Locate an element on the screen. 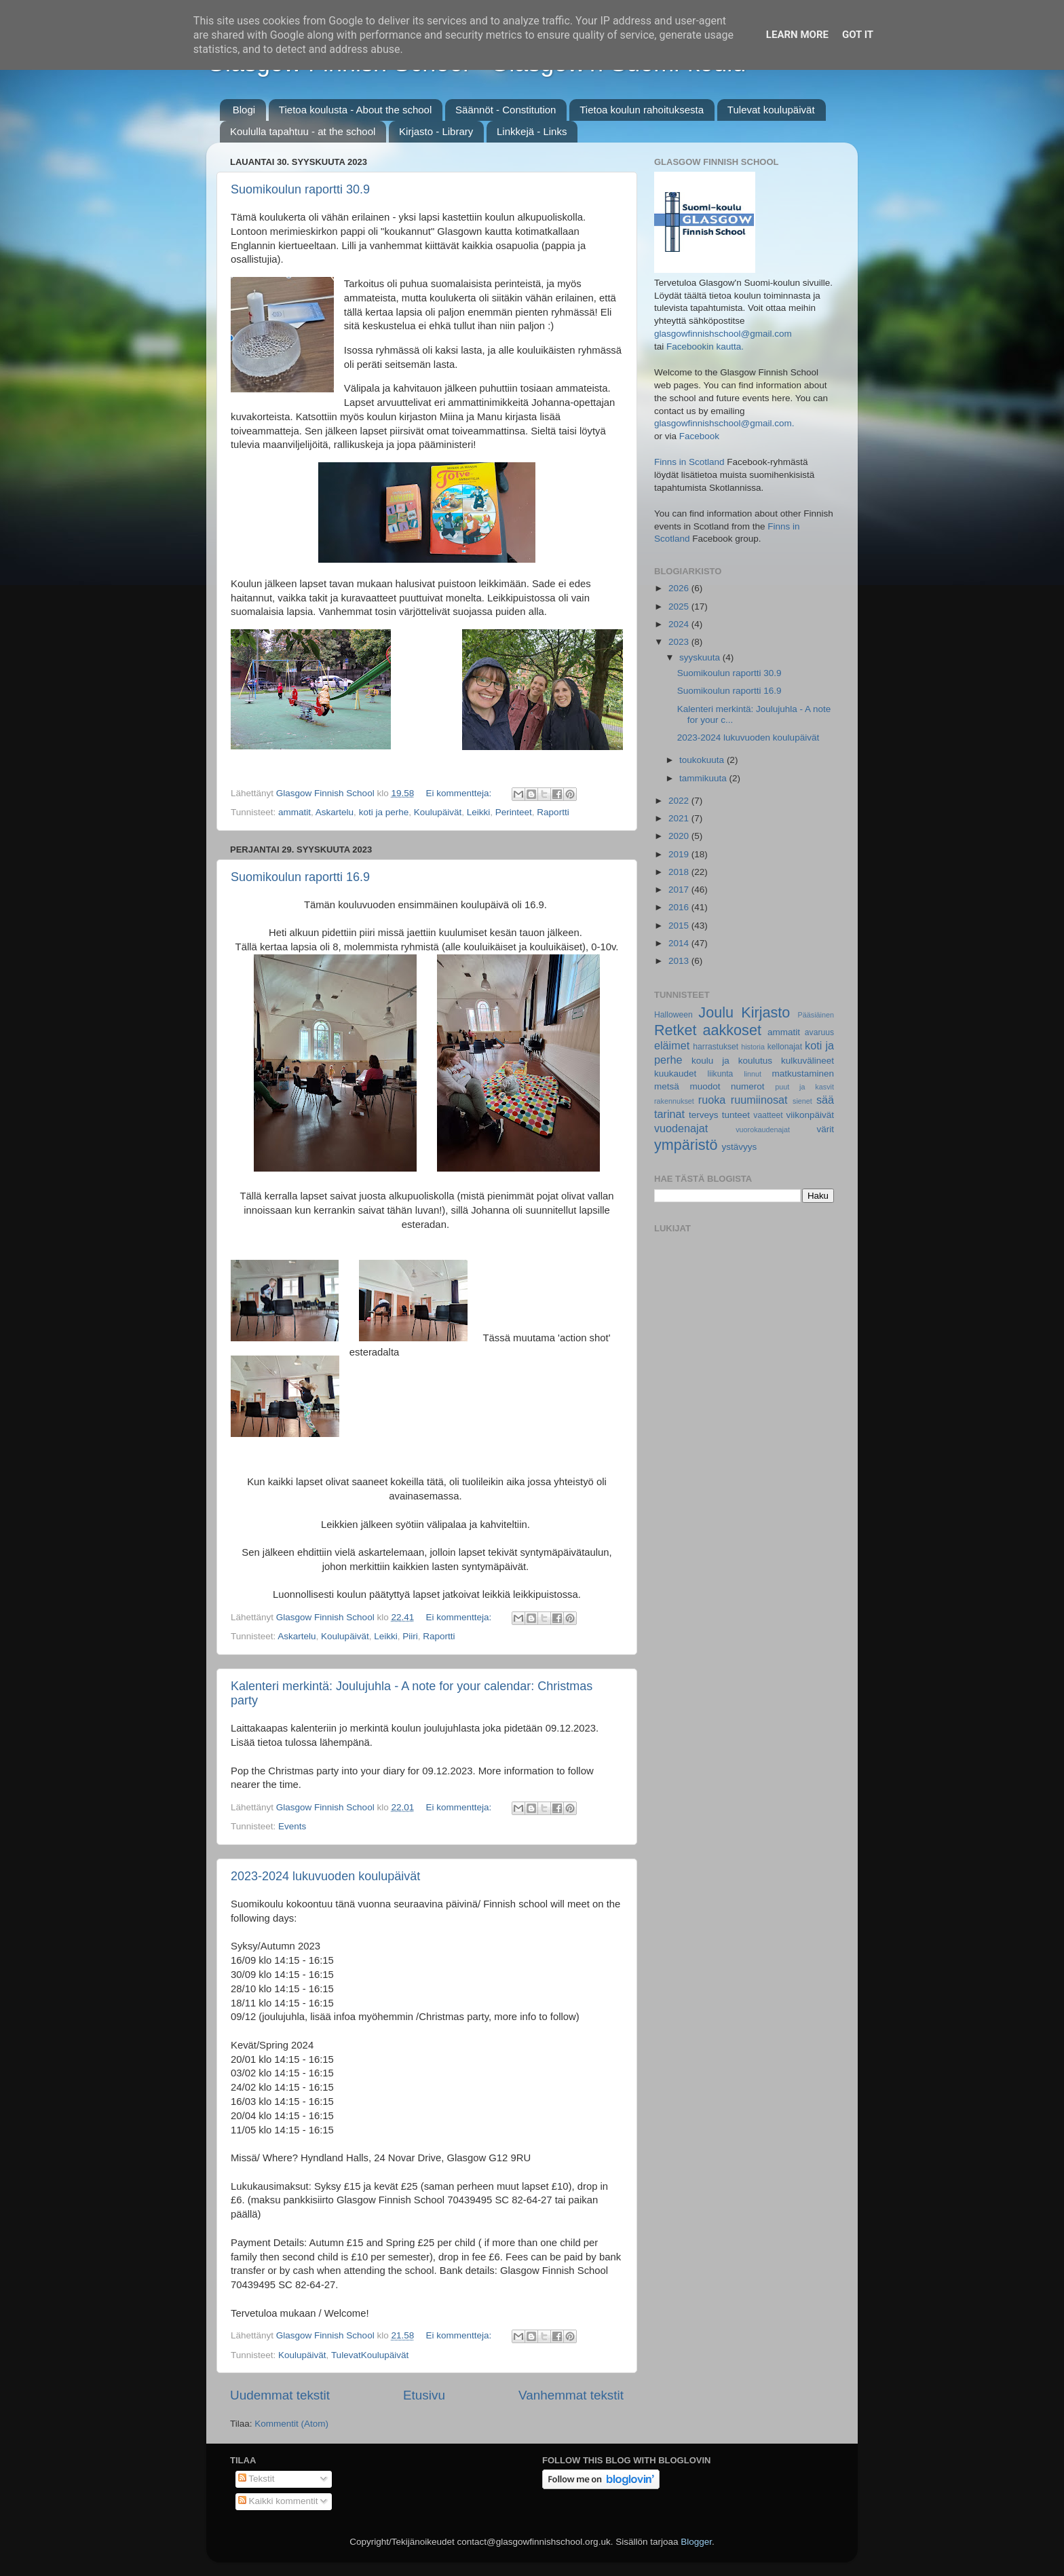 The image size is (1064, 2576). vuodenajat is located at coordinates (681, 1128).